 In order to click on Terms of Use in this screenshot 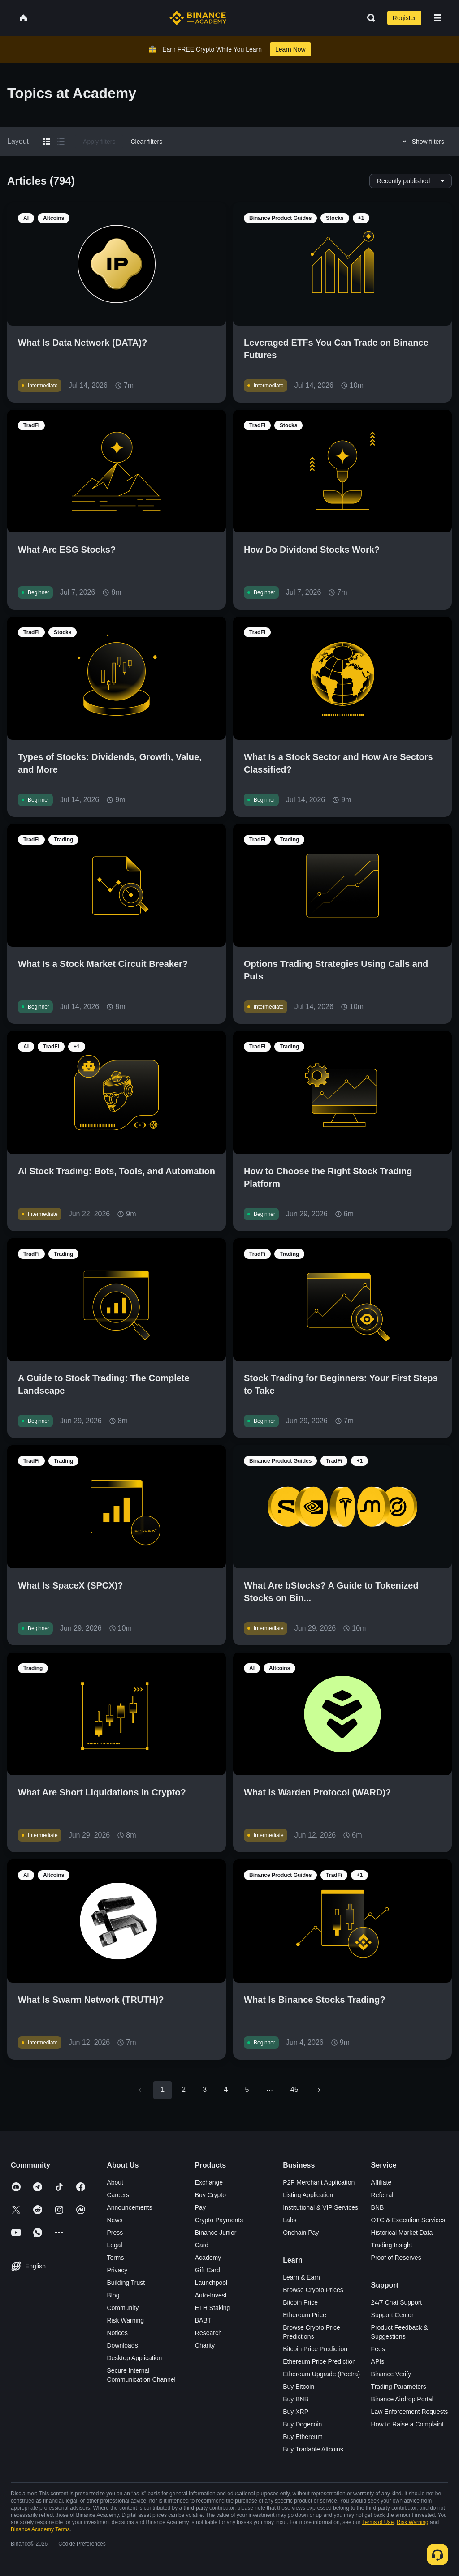, I will do `click(378, 2522)`.